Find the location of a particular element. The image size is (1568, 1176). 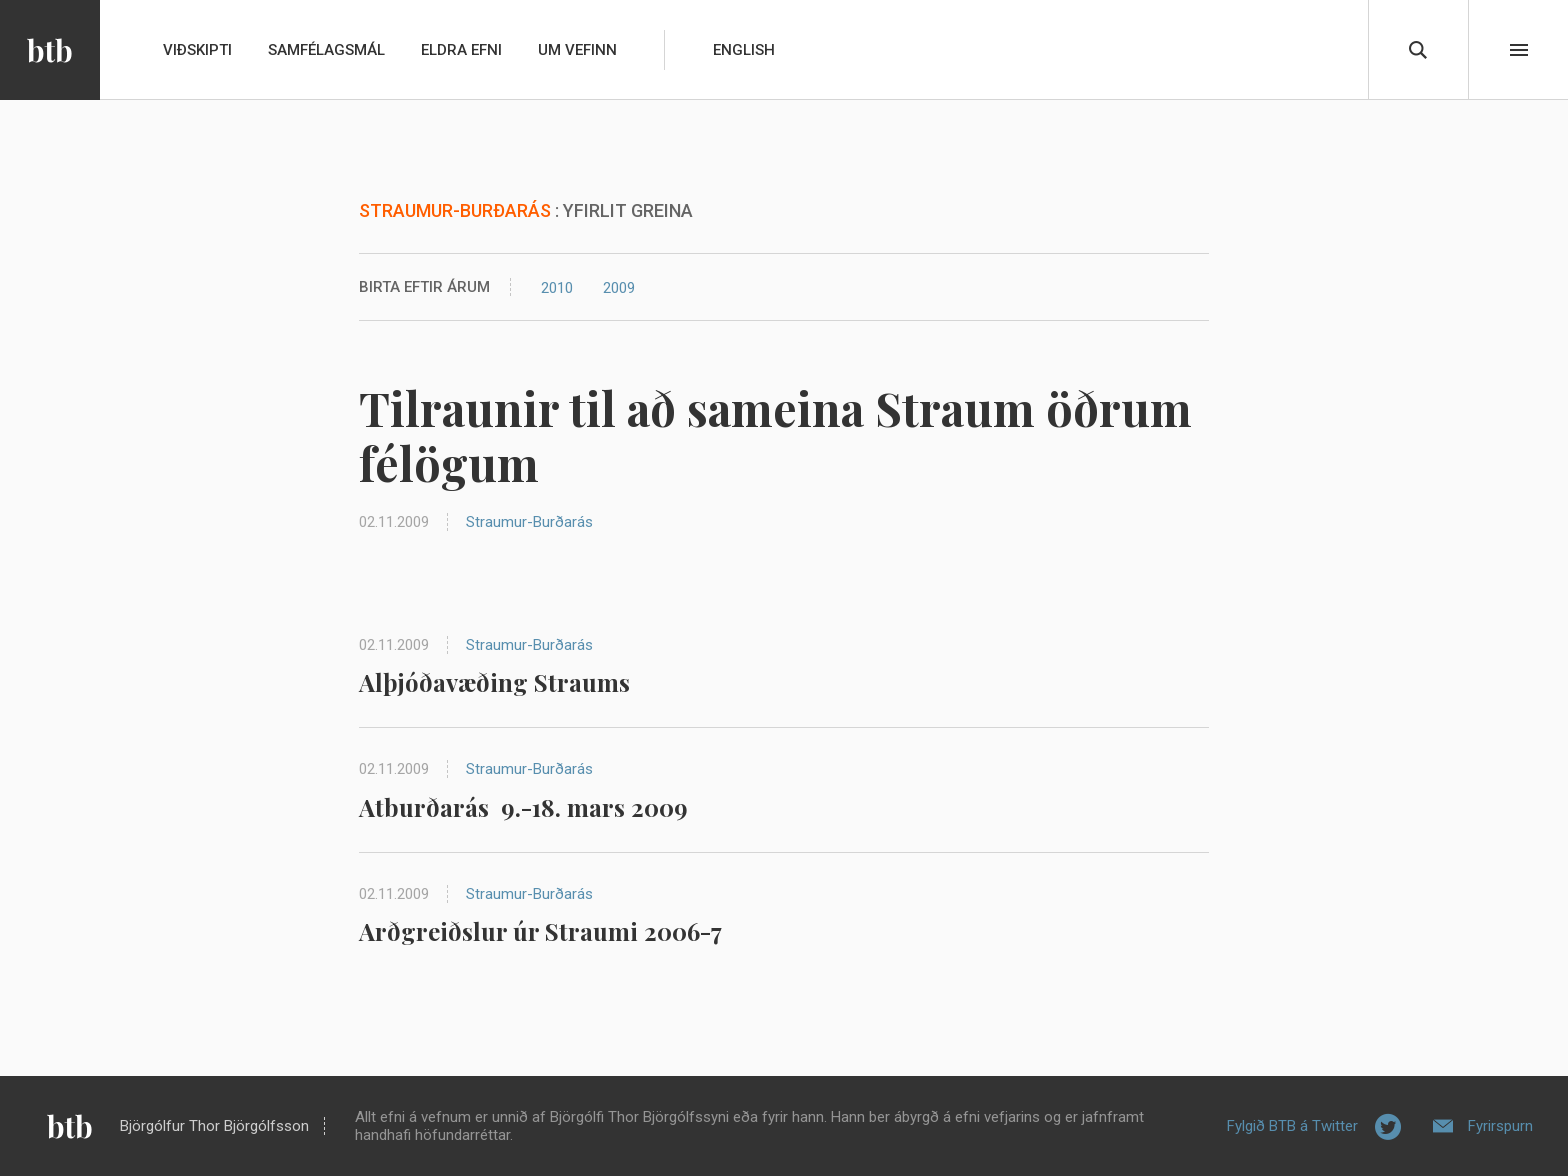

Leita is located at coordinates (1418, 50).